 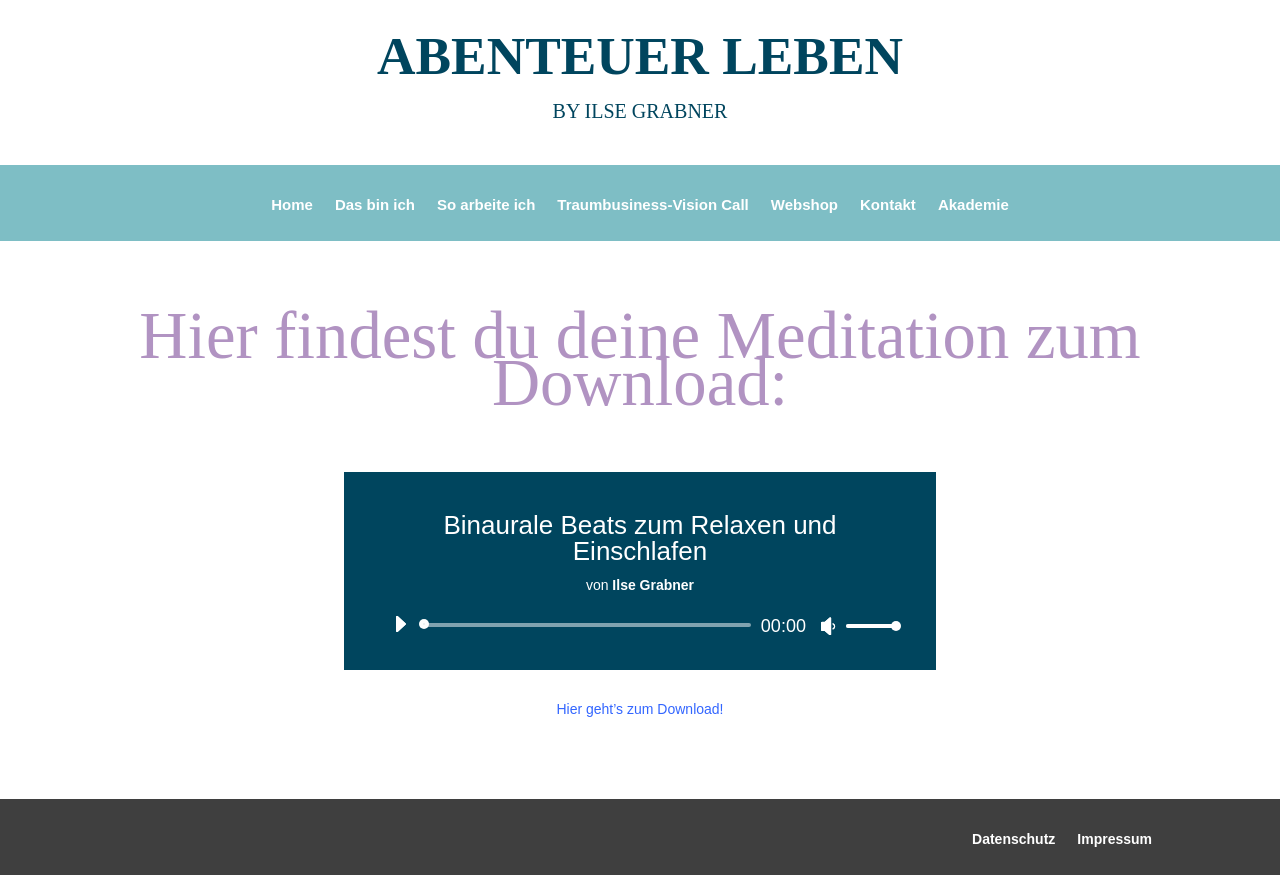 I want to click on Das bin ich, so click(x=375, y=205).